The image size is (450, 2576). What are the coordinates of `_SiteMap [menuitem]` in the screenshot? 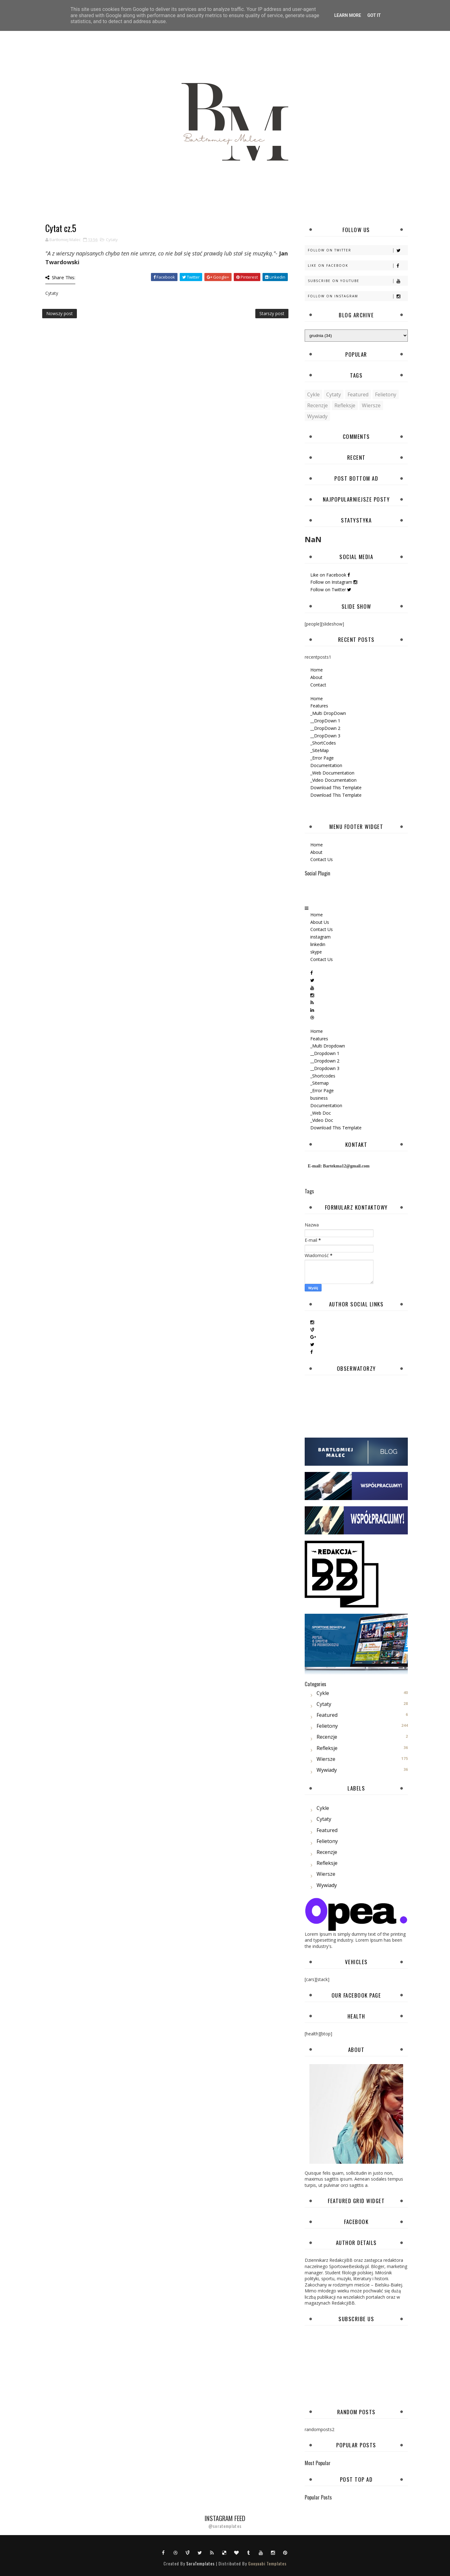 It's located at (319, 750).